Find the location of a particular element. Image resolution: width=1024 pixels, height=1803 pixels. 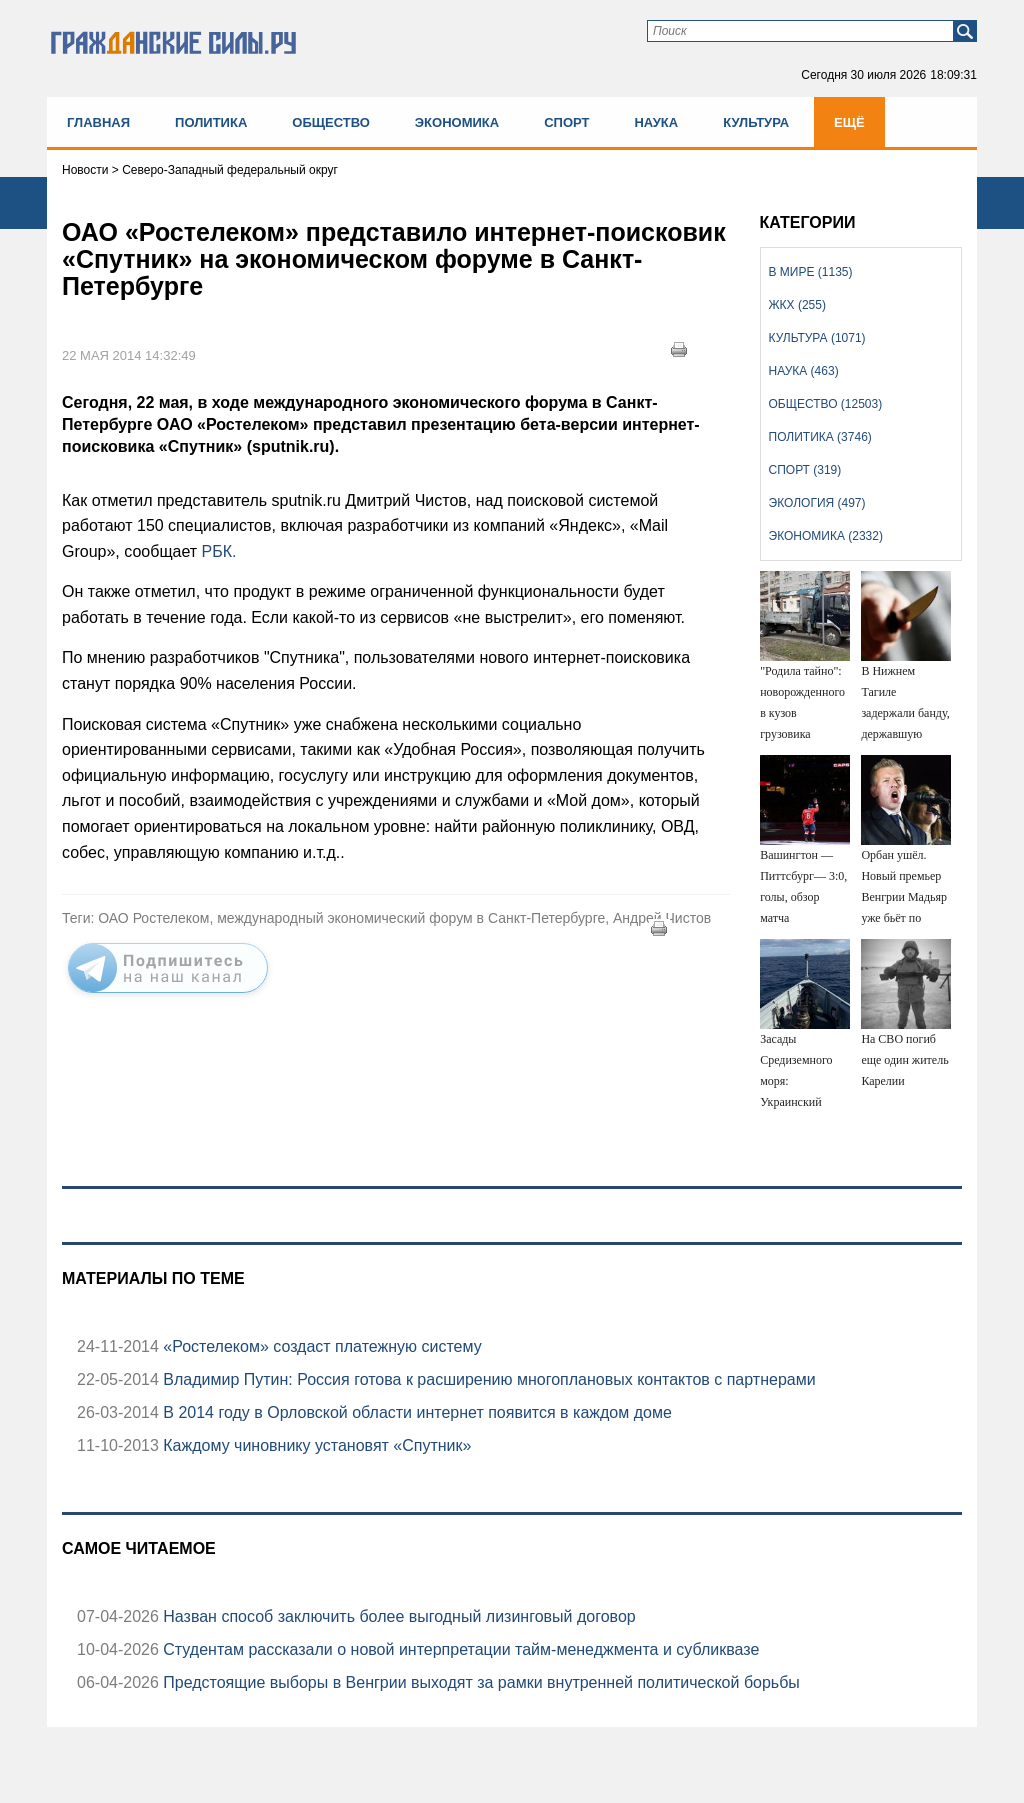

Владимир Путин: Россия готова к расширению многоплановых контактов с партнерами is located at coordinates (487, 1379).